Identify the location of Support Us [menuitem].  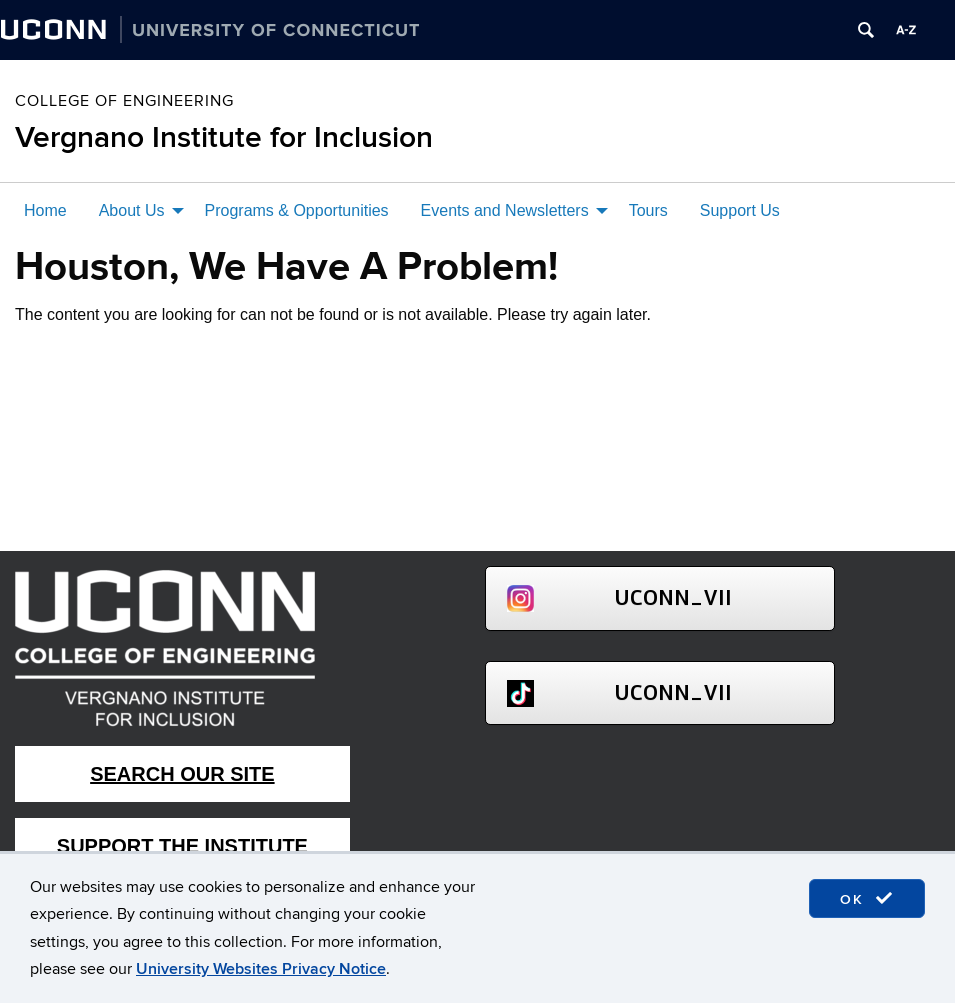
(740, 210).